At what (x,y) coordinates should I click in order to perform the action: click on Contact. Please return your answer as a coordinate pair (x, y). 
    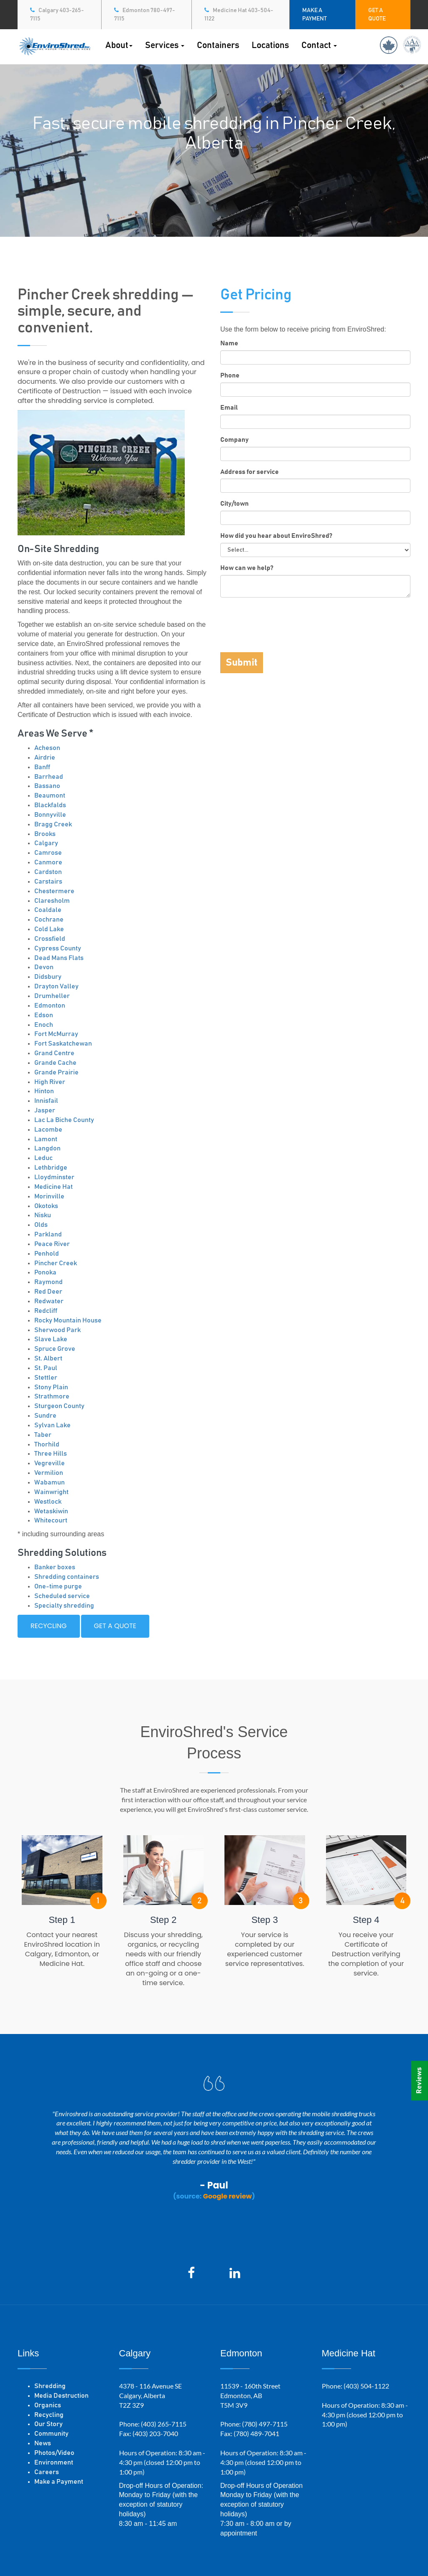
    Looking at the image, I should click on (319, 45).